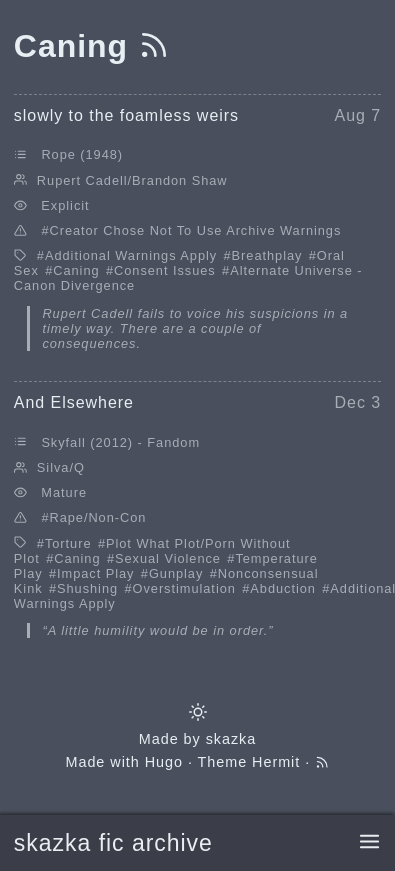 This screenshot has width=395, height=871. What do you see at coordinates (120, 442) in the screenshot?
I see `Skyfall (2012) - Fandom` at bounding box center [120, 442].